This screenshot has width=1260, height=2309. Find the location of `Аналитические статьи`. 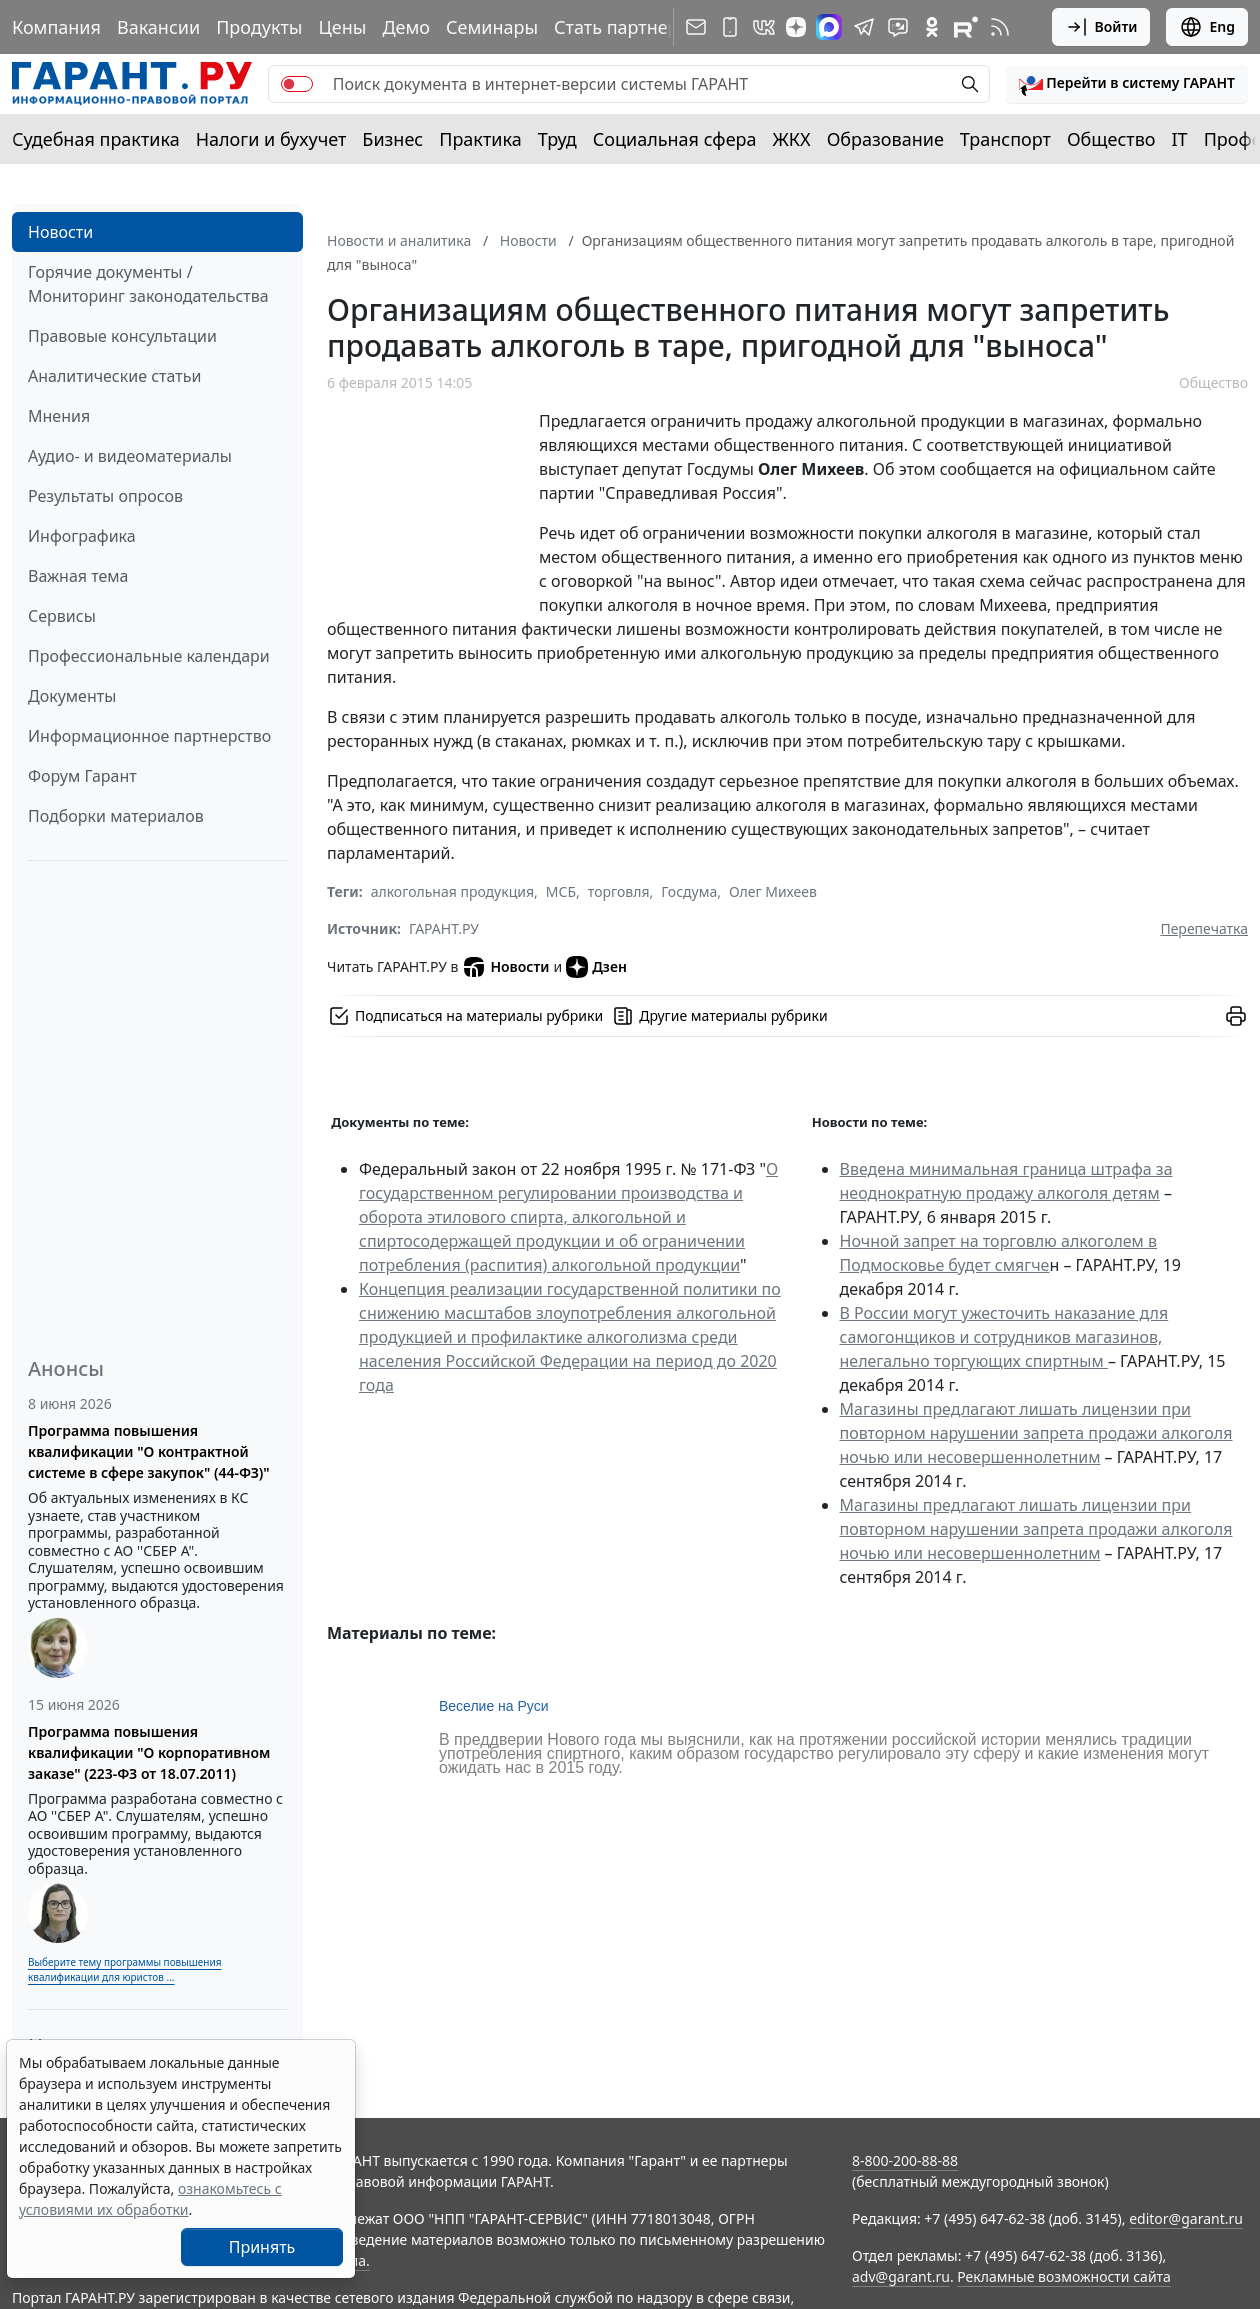

Аналитические статьи is located at coordinates (114, 376).